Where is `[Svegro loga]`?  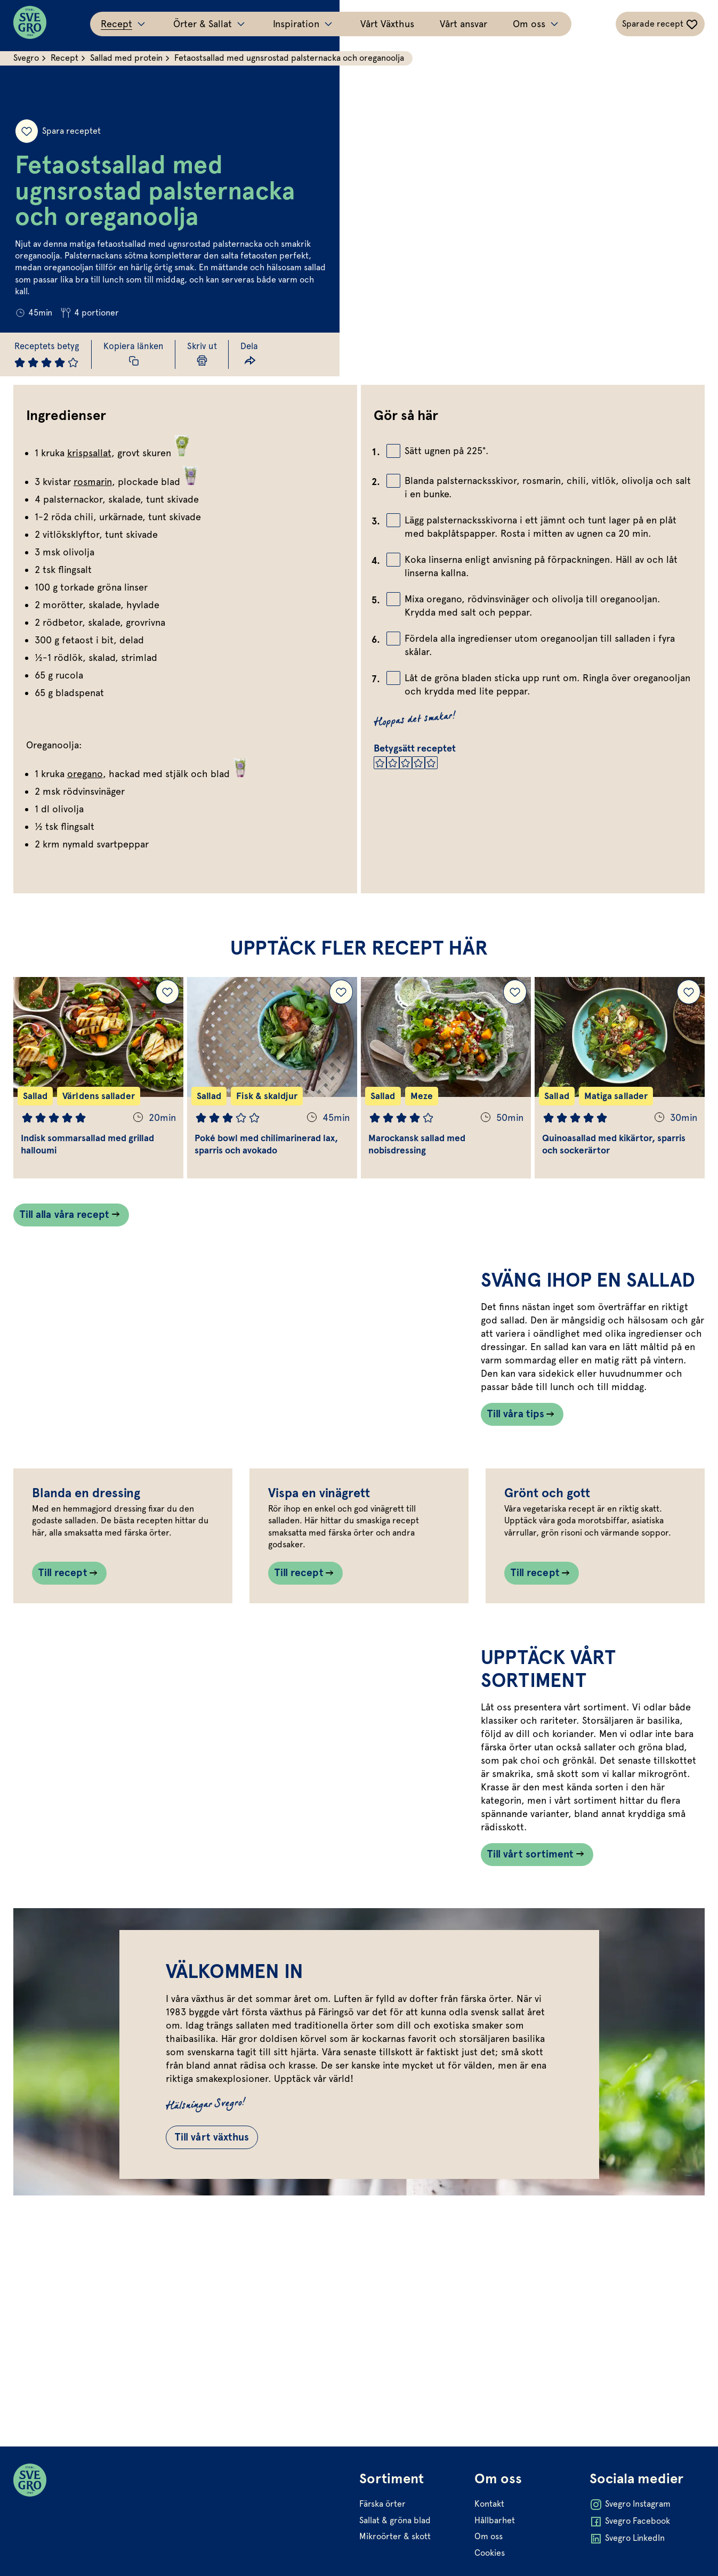
[Svegro loga] is located at coordinates (32, 24).